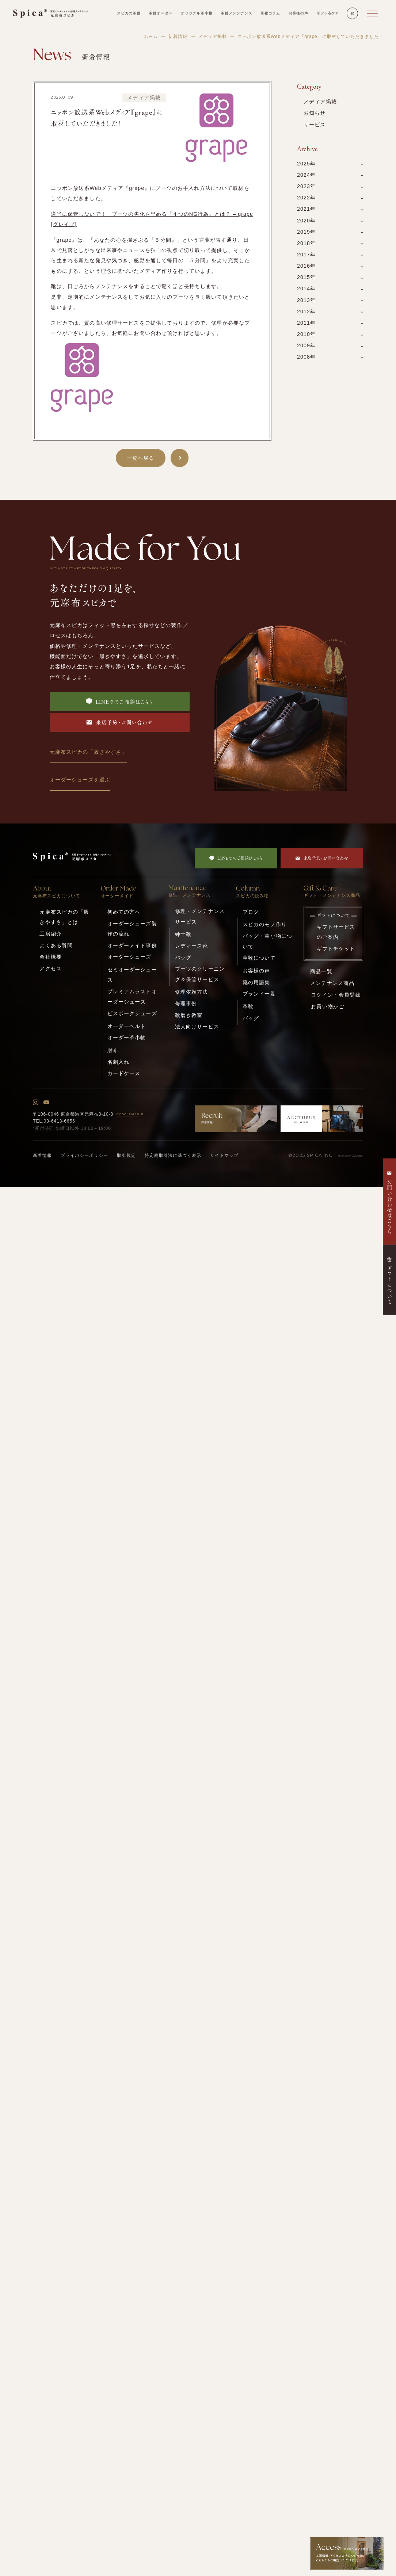 The image size is (396, 2576). Describe the element at coordinates (191, 992) in the screenshot. I see `修理依頼方法` at that location.